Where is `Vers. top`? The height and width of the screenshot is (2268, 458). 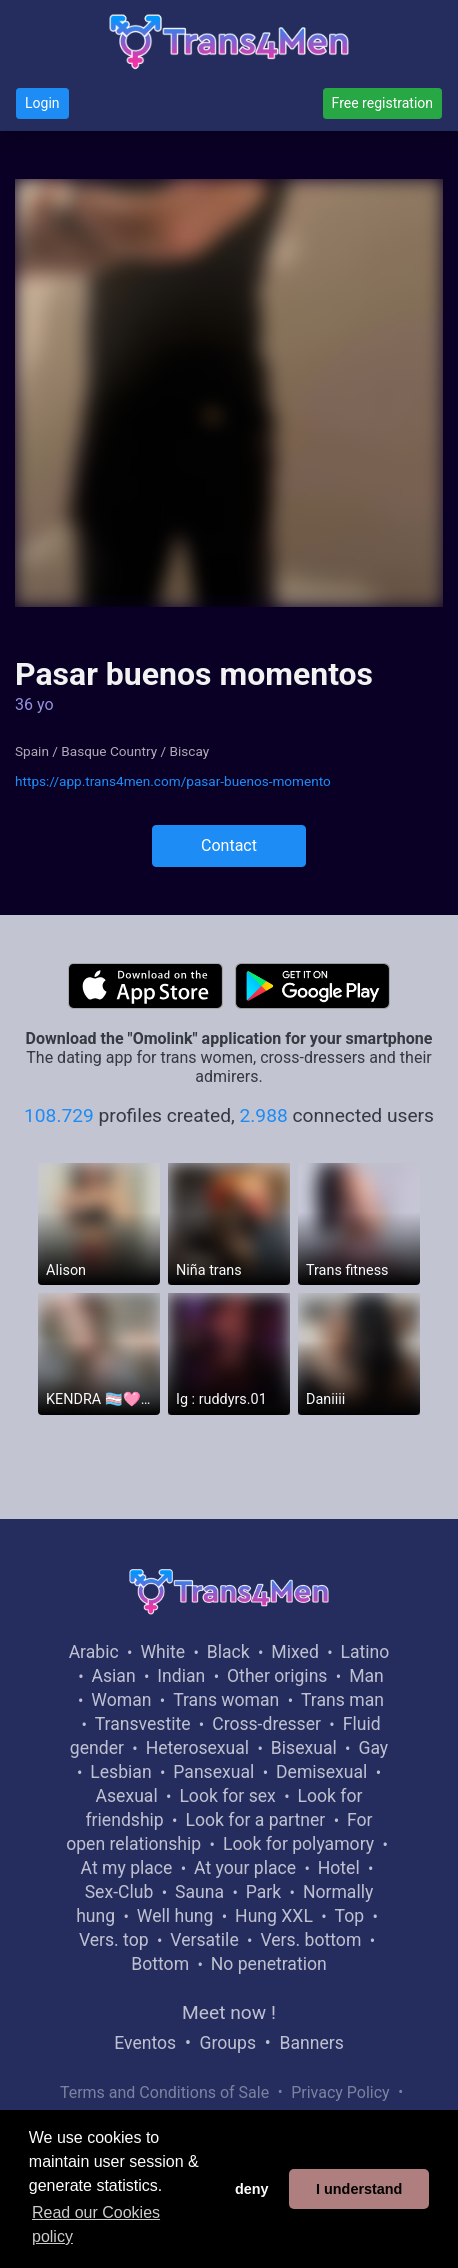 Vers. top is located at coordinates (114, 1940).